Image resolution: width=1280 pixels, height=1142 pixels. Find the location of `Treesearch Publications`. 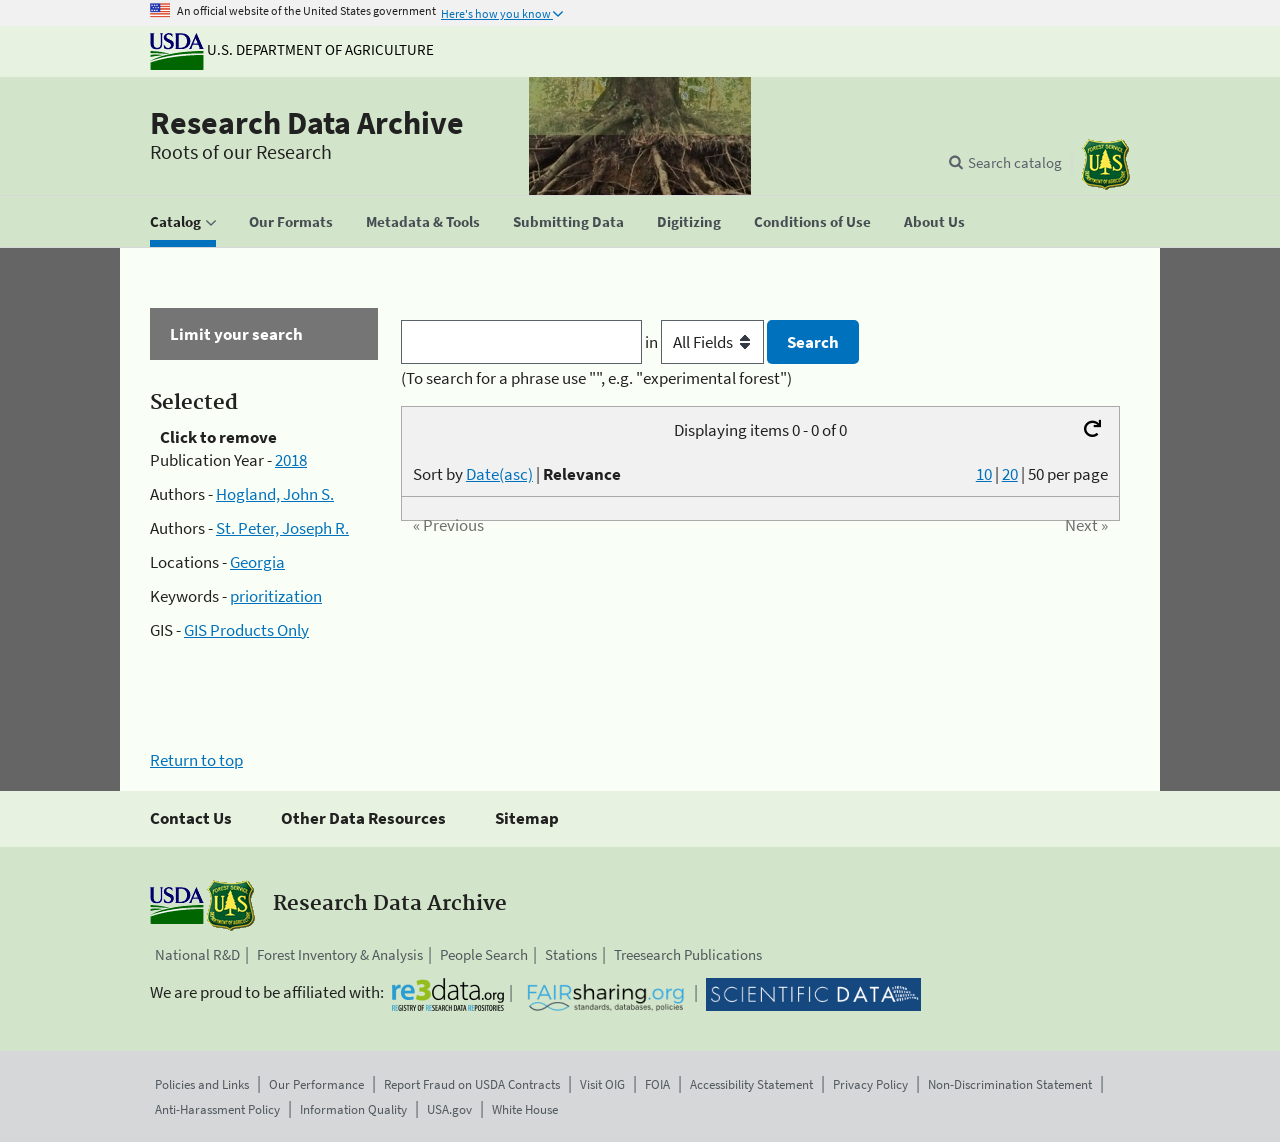

Treesearch Publications is located at coordinates (688, 954).